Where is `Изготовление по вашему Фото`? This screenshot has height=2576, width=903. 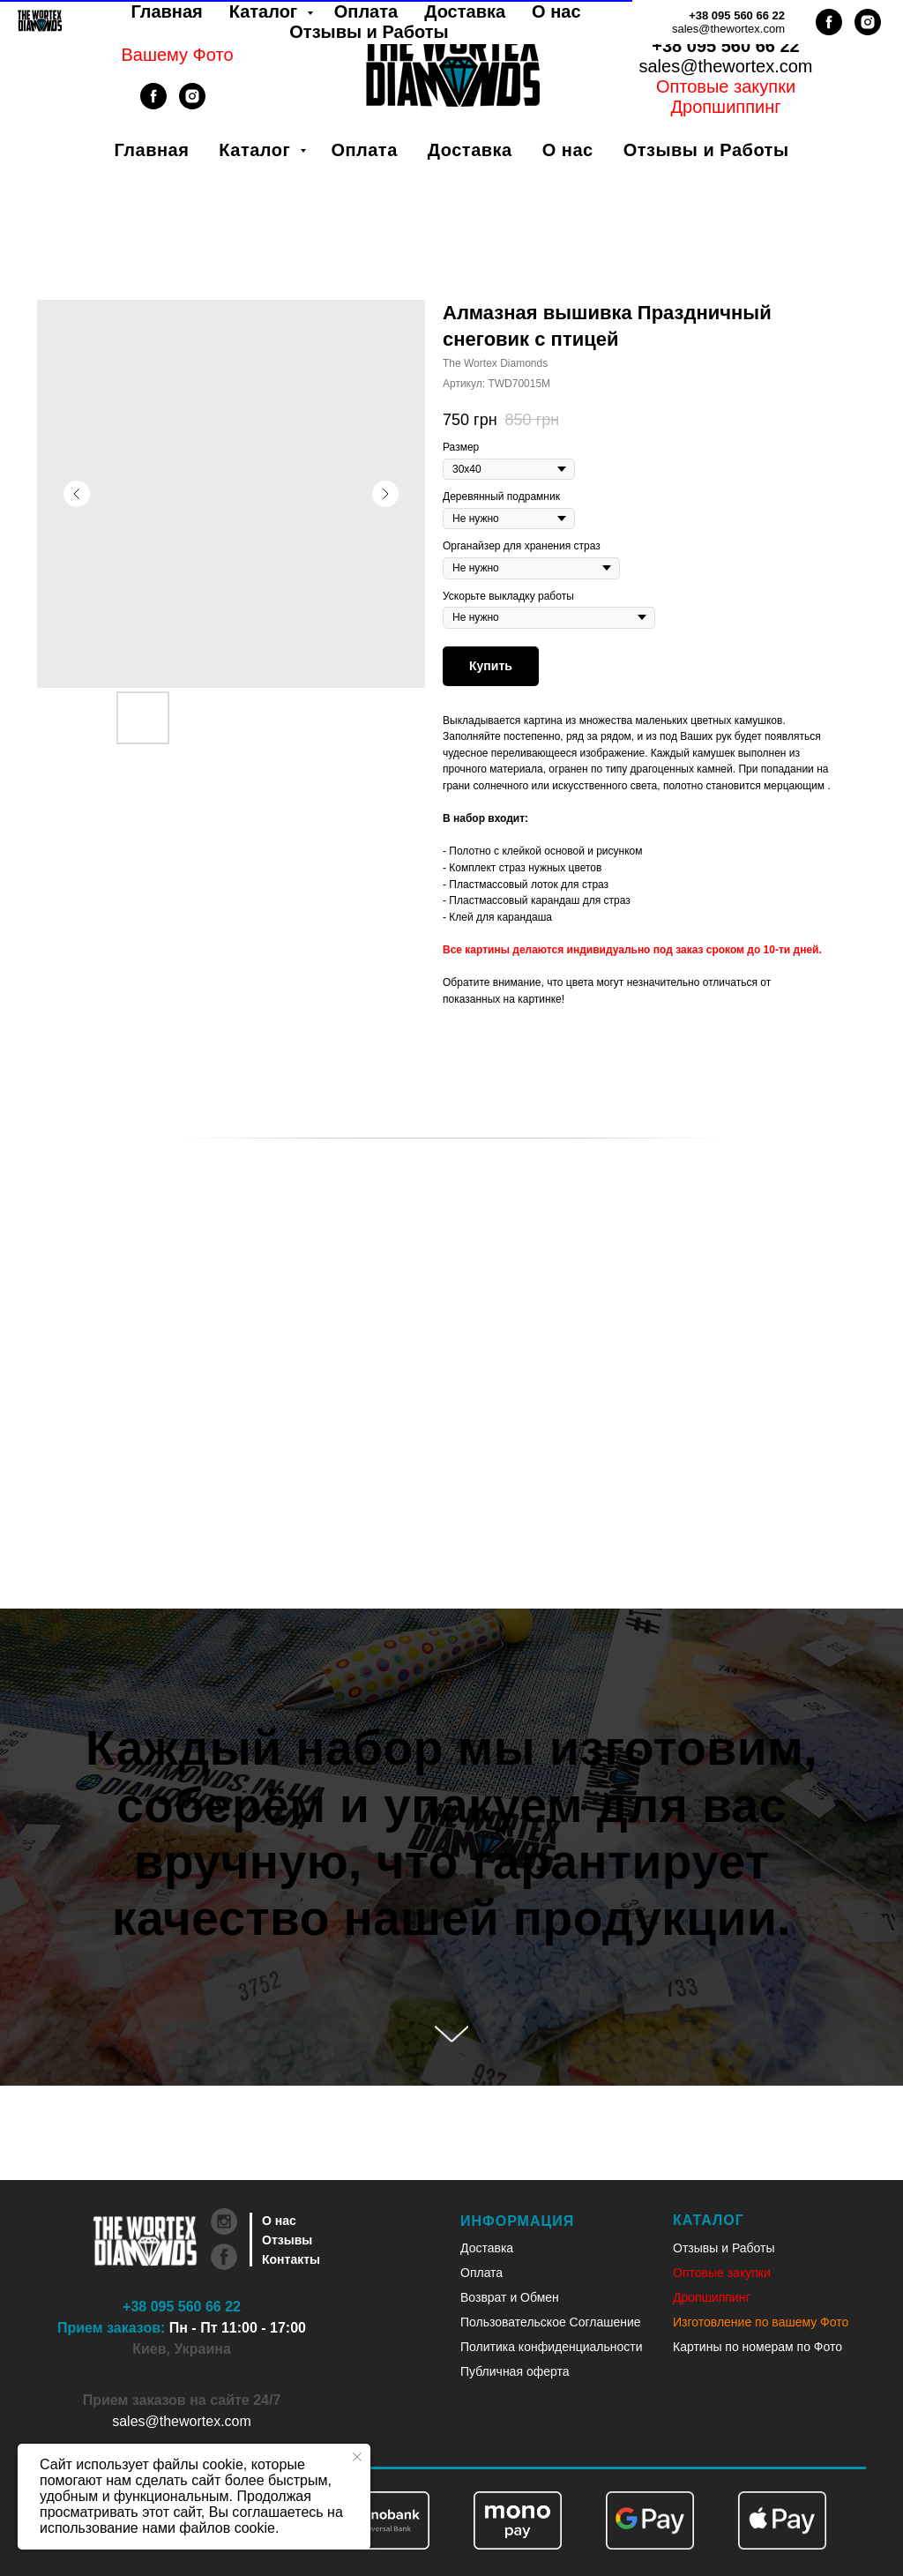
Изготовление по вашему Фото is located at coordinates (760, 2322).